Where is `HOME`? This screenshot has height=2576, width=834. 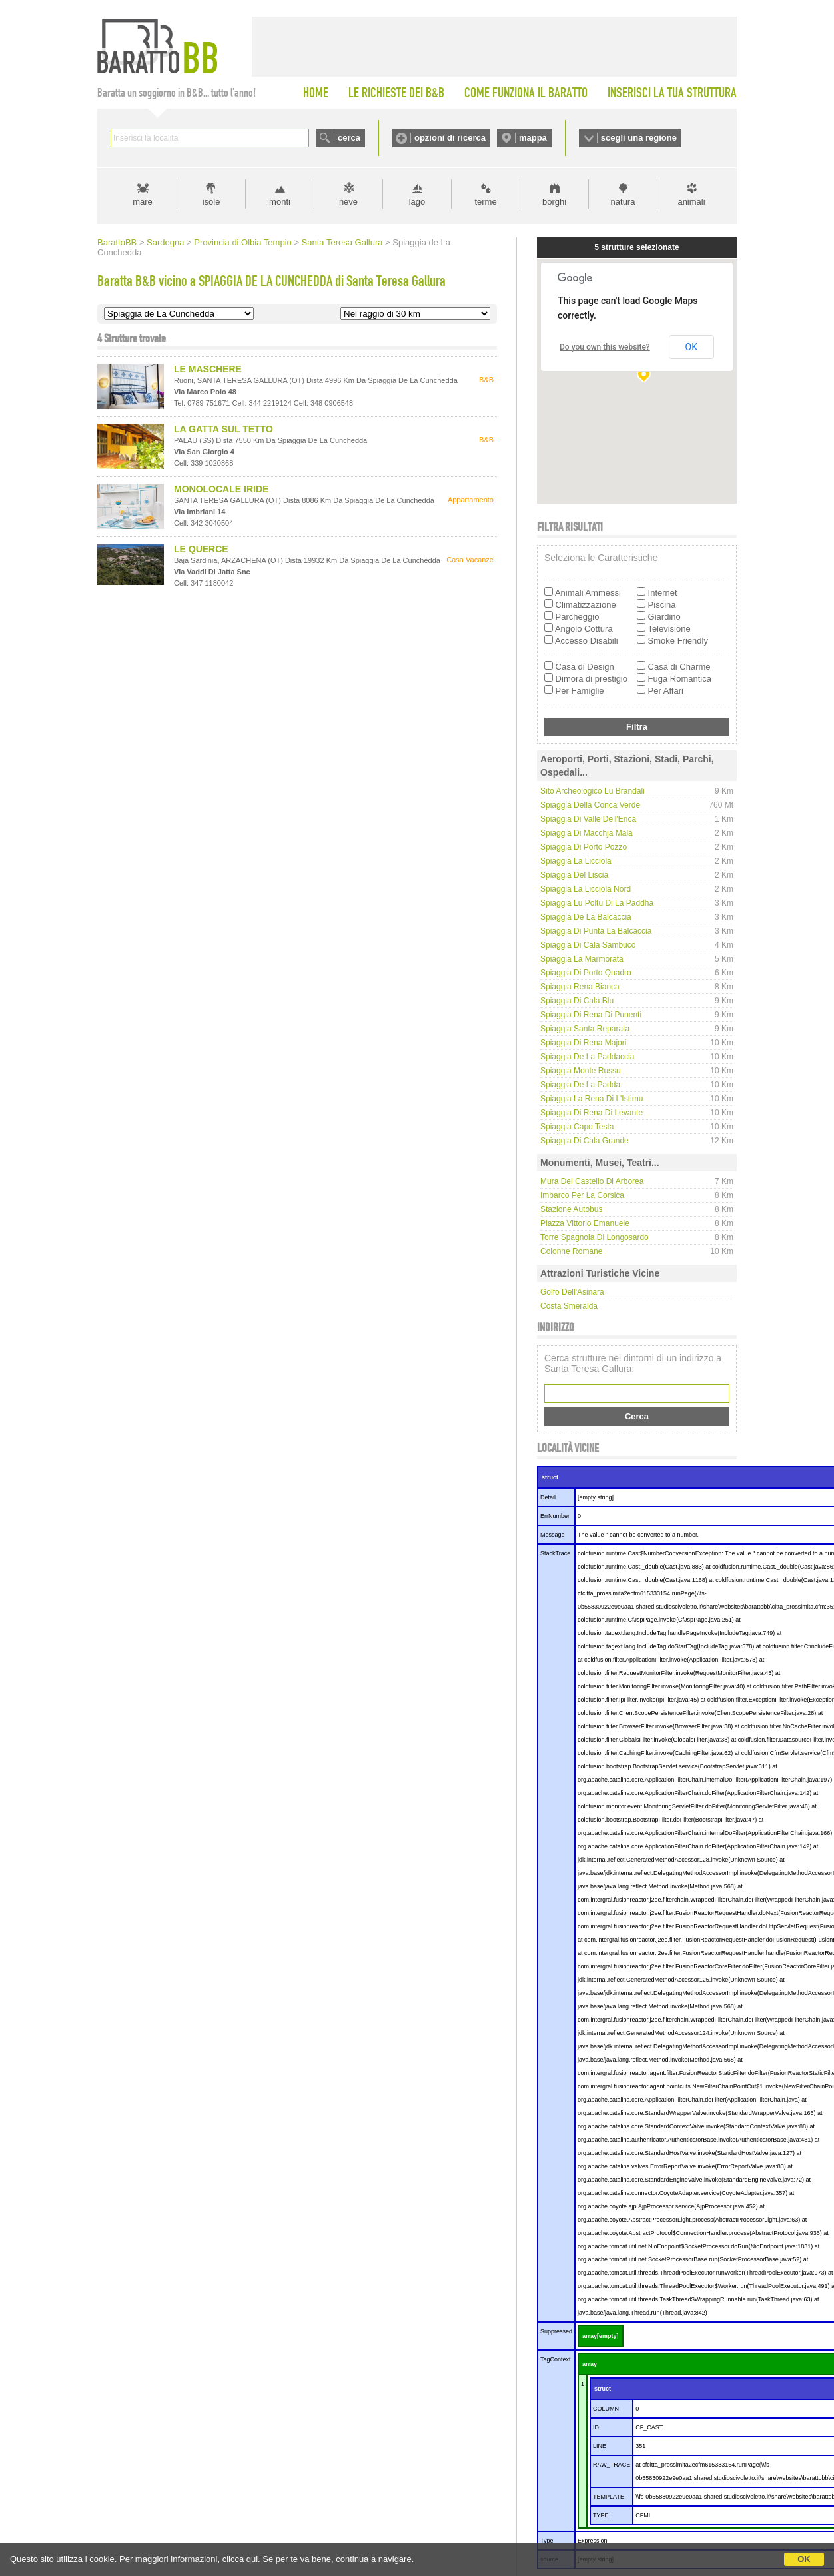 HOME is located at coordinates (315, 92).